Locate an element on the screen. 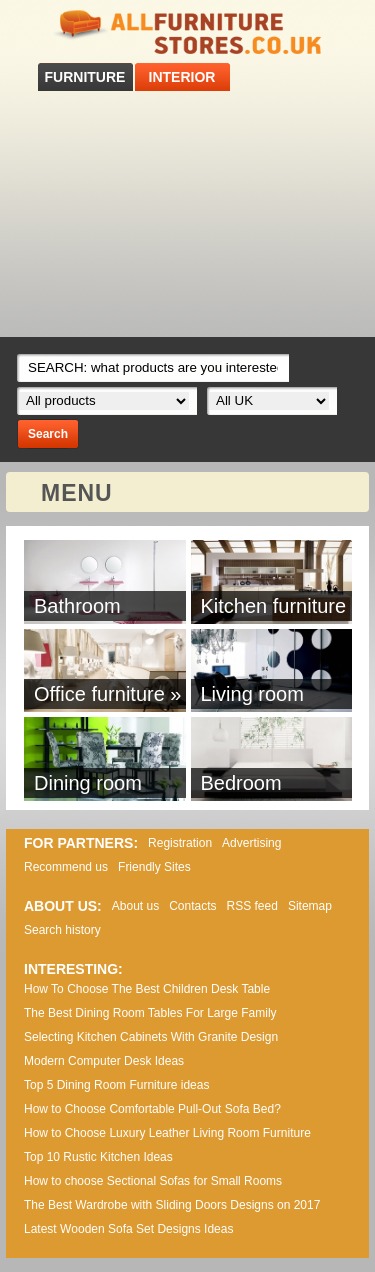 This screenshot has height=1272, width=375. Sitemap is located at coordinates (310, 906).